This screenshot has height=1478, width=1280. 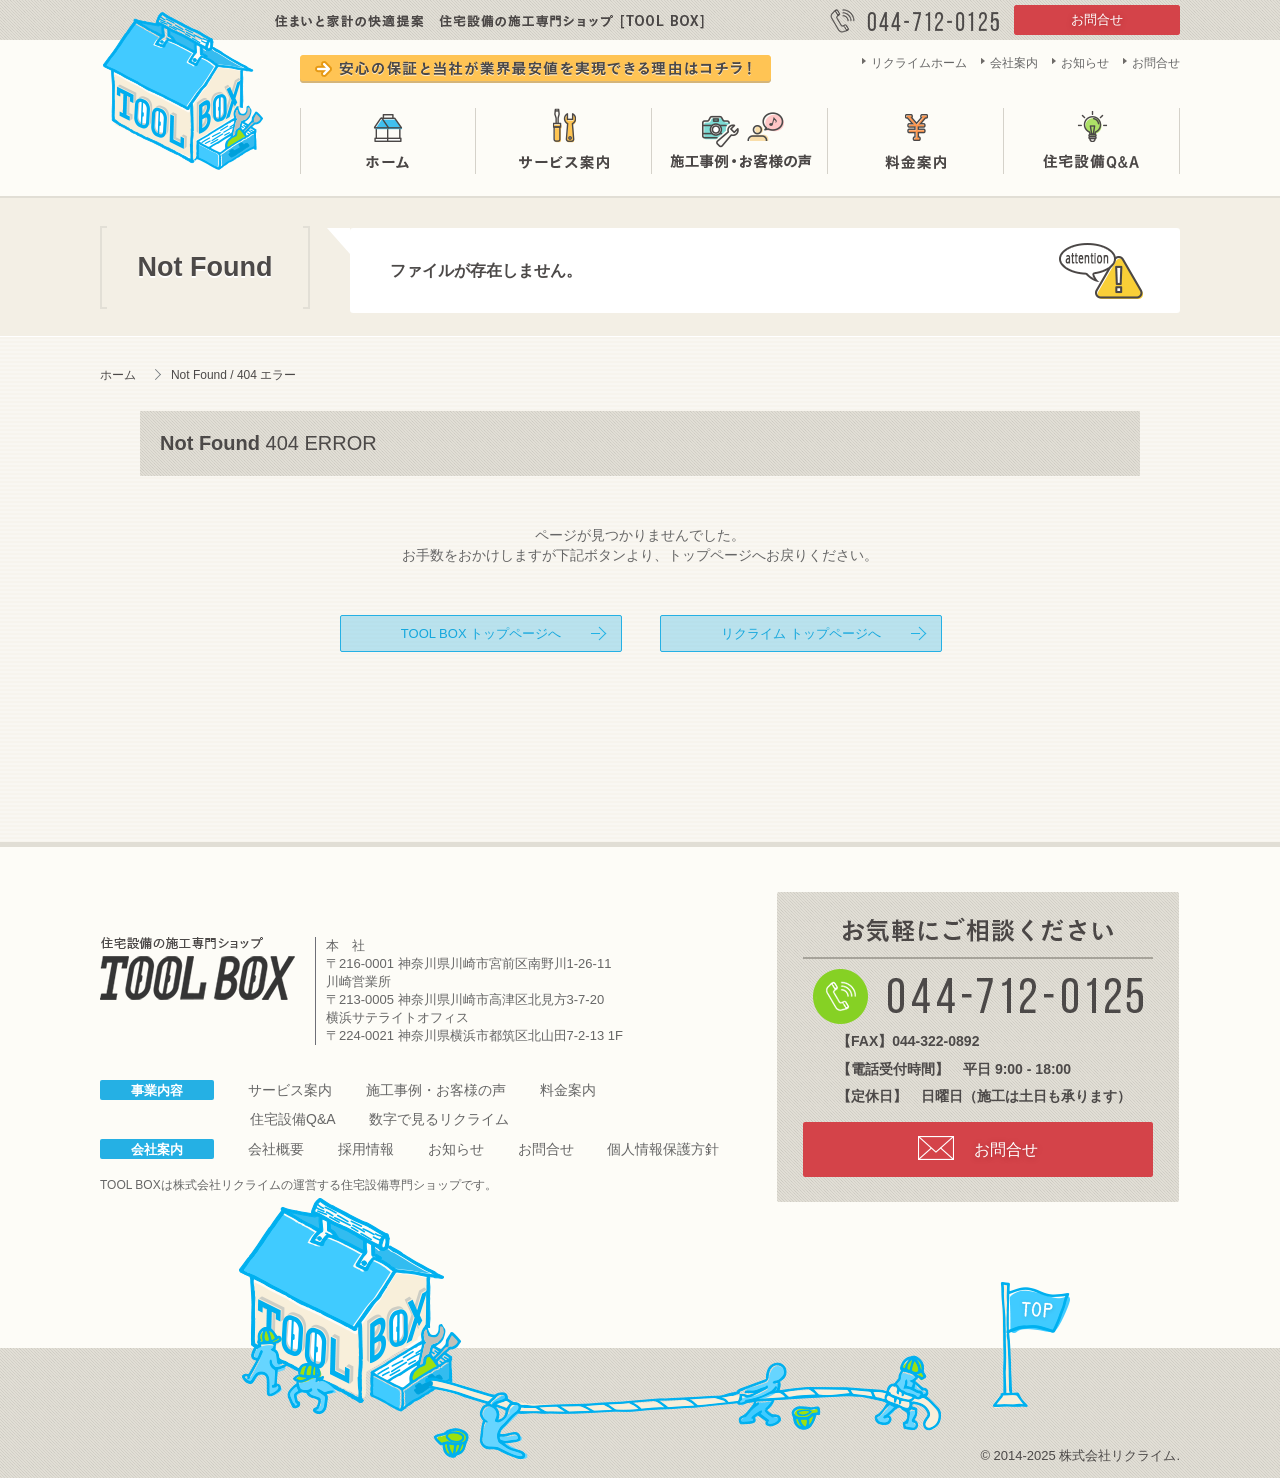 What do you see at coordinates (481, 633) in the screenshot?
I see `TOOL BOX トップページへ` at bounding box center [481, 633].